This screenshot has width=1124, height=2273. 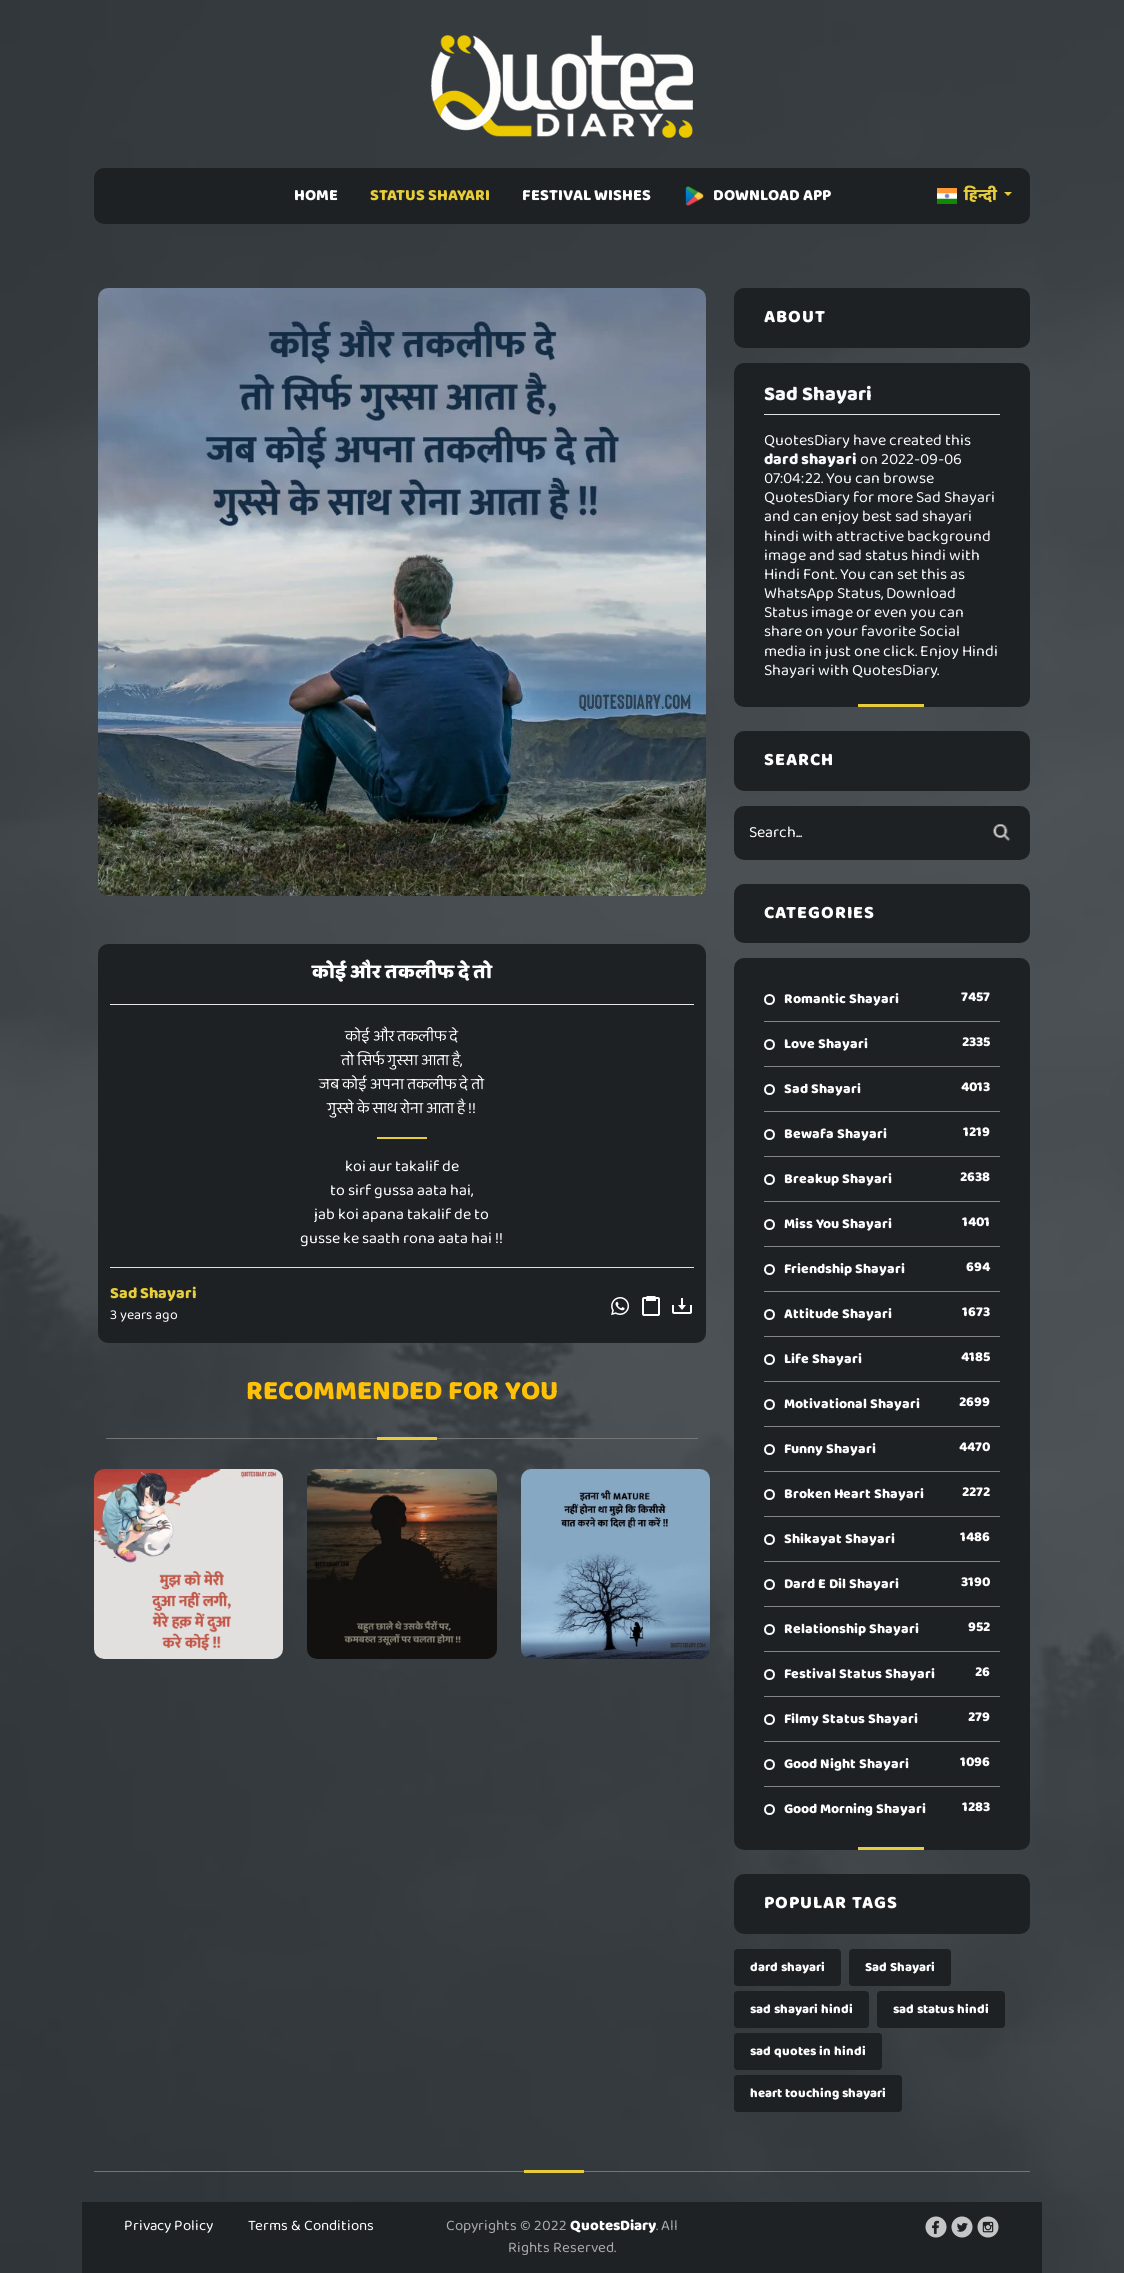 I want to click on हिन्दी [button], so click(x=968, y=195).